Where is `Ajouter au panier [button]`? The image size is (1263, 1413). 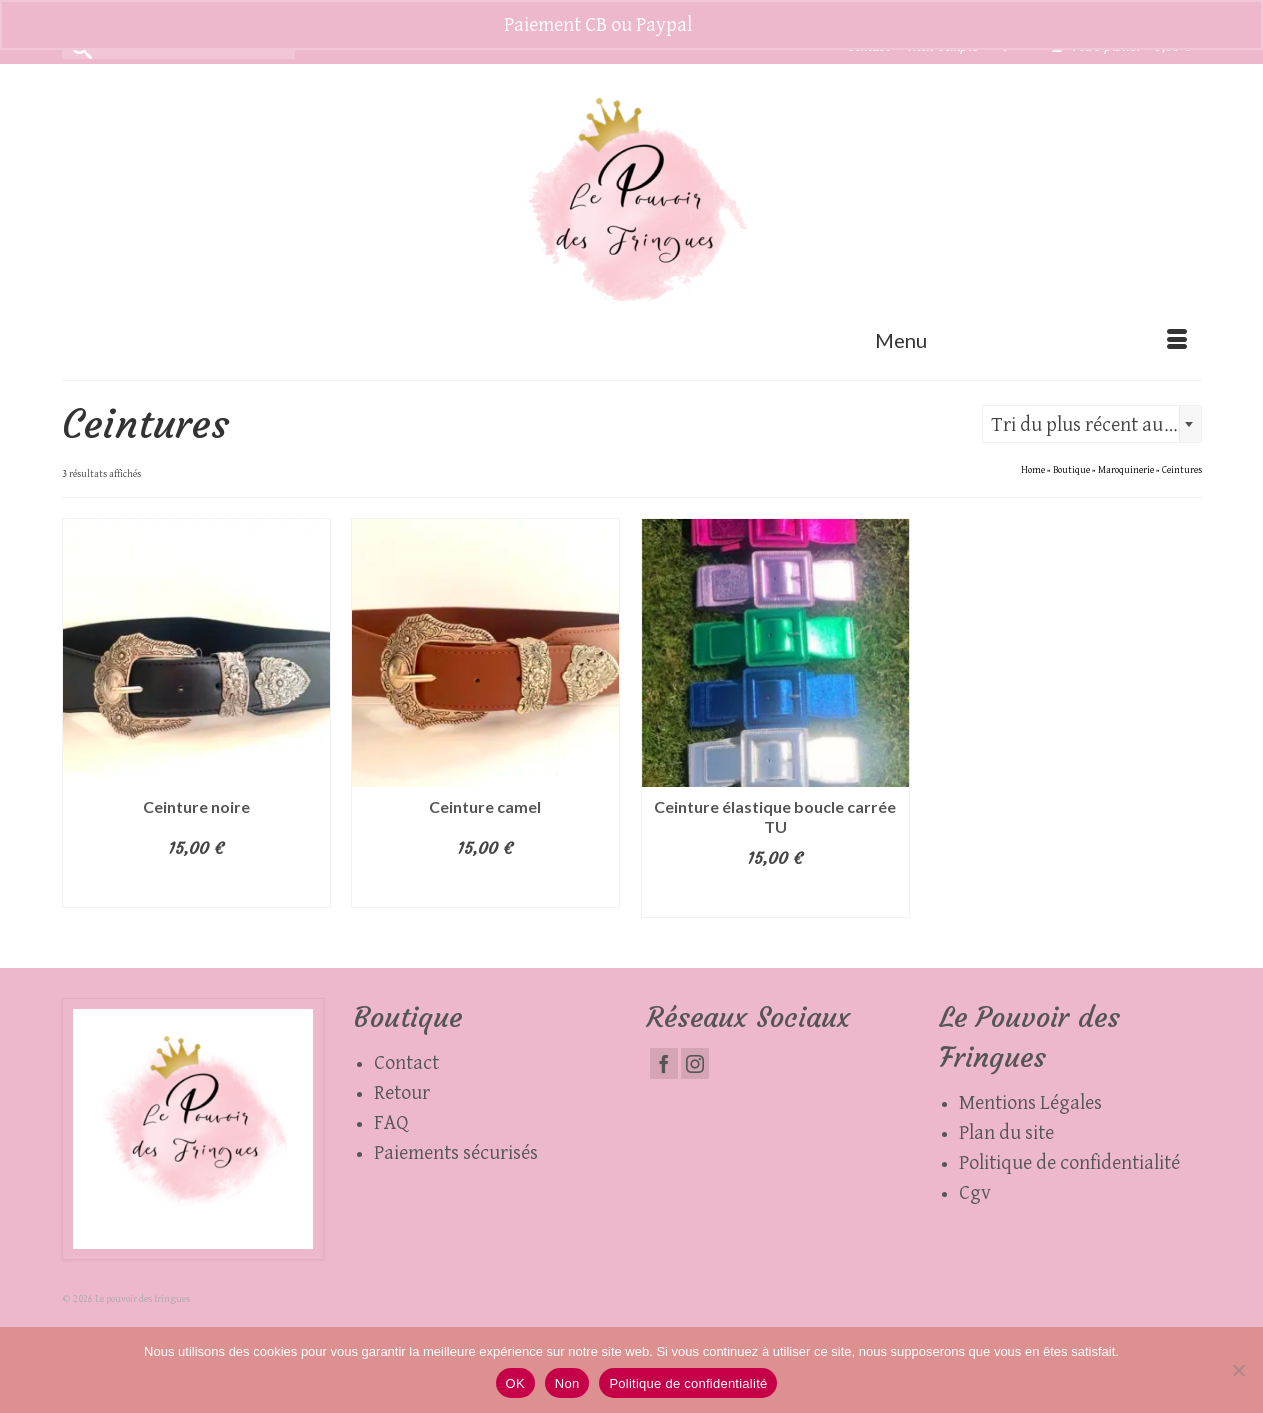 Ajouter au panier [button] is located at coordinates (196, 888).